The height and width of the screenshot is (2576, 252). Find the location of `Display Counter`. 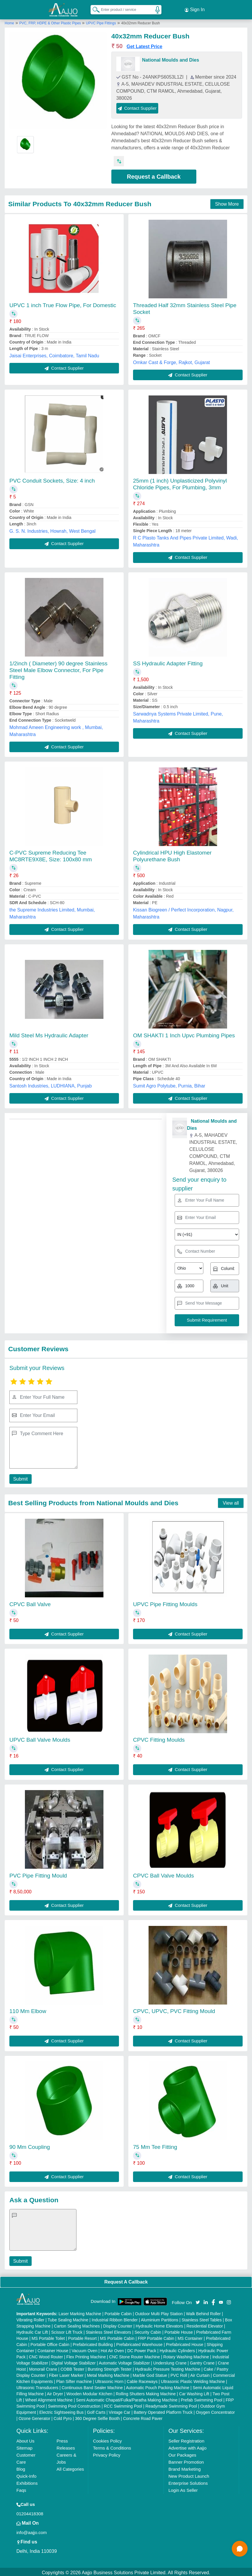

Display Counter is located at coordinates (117, 2324).